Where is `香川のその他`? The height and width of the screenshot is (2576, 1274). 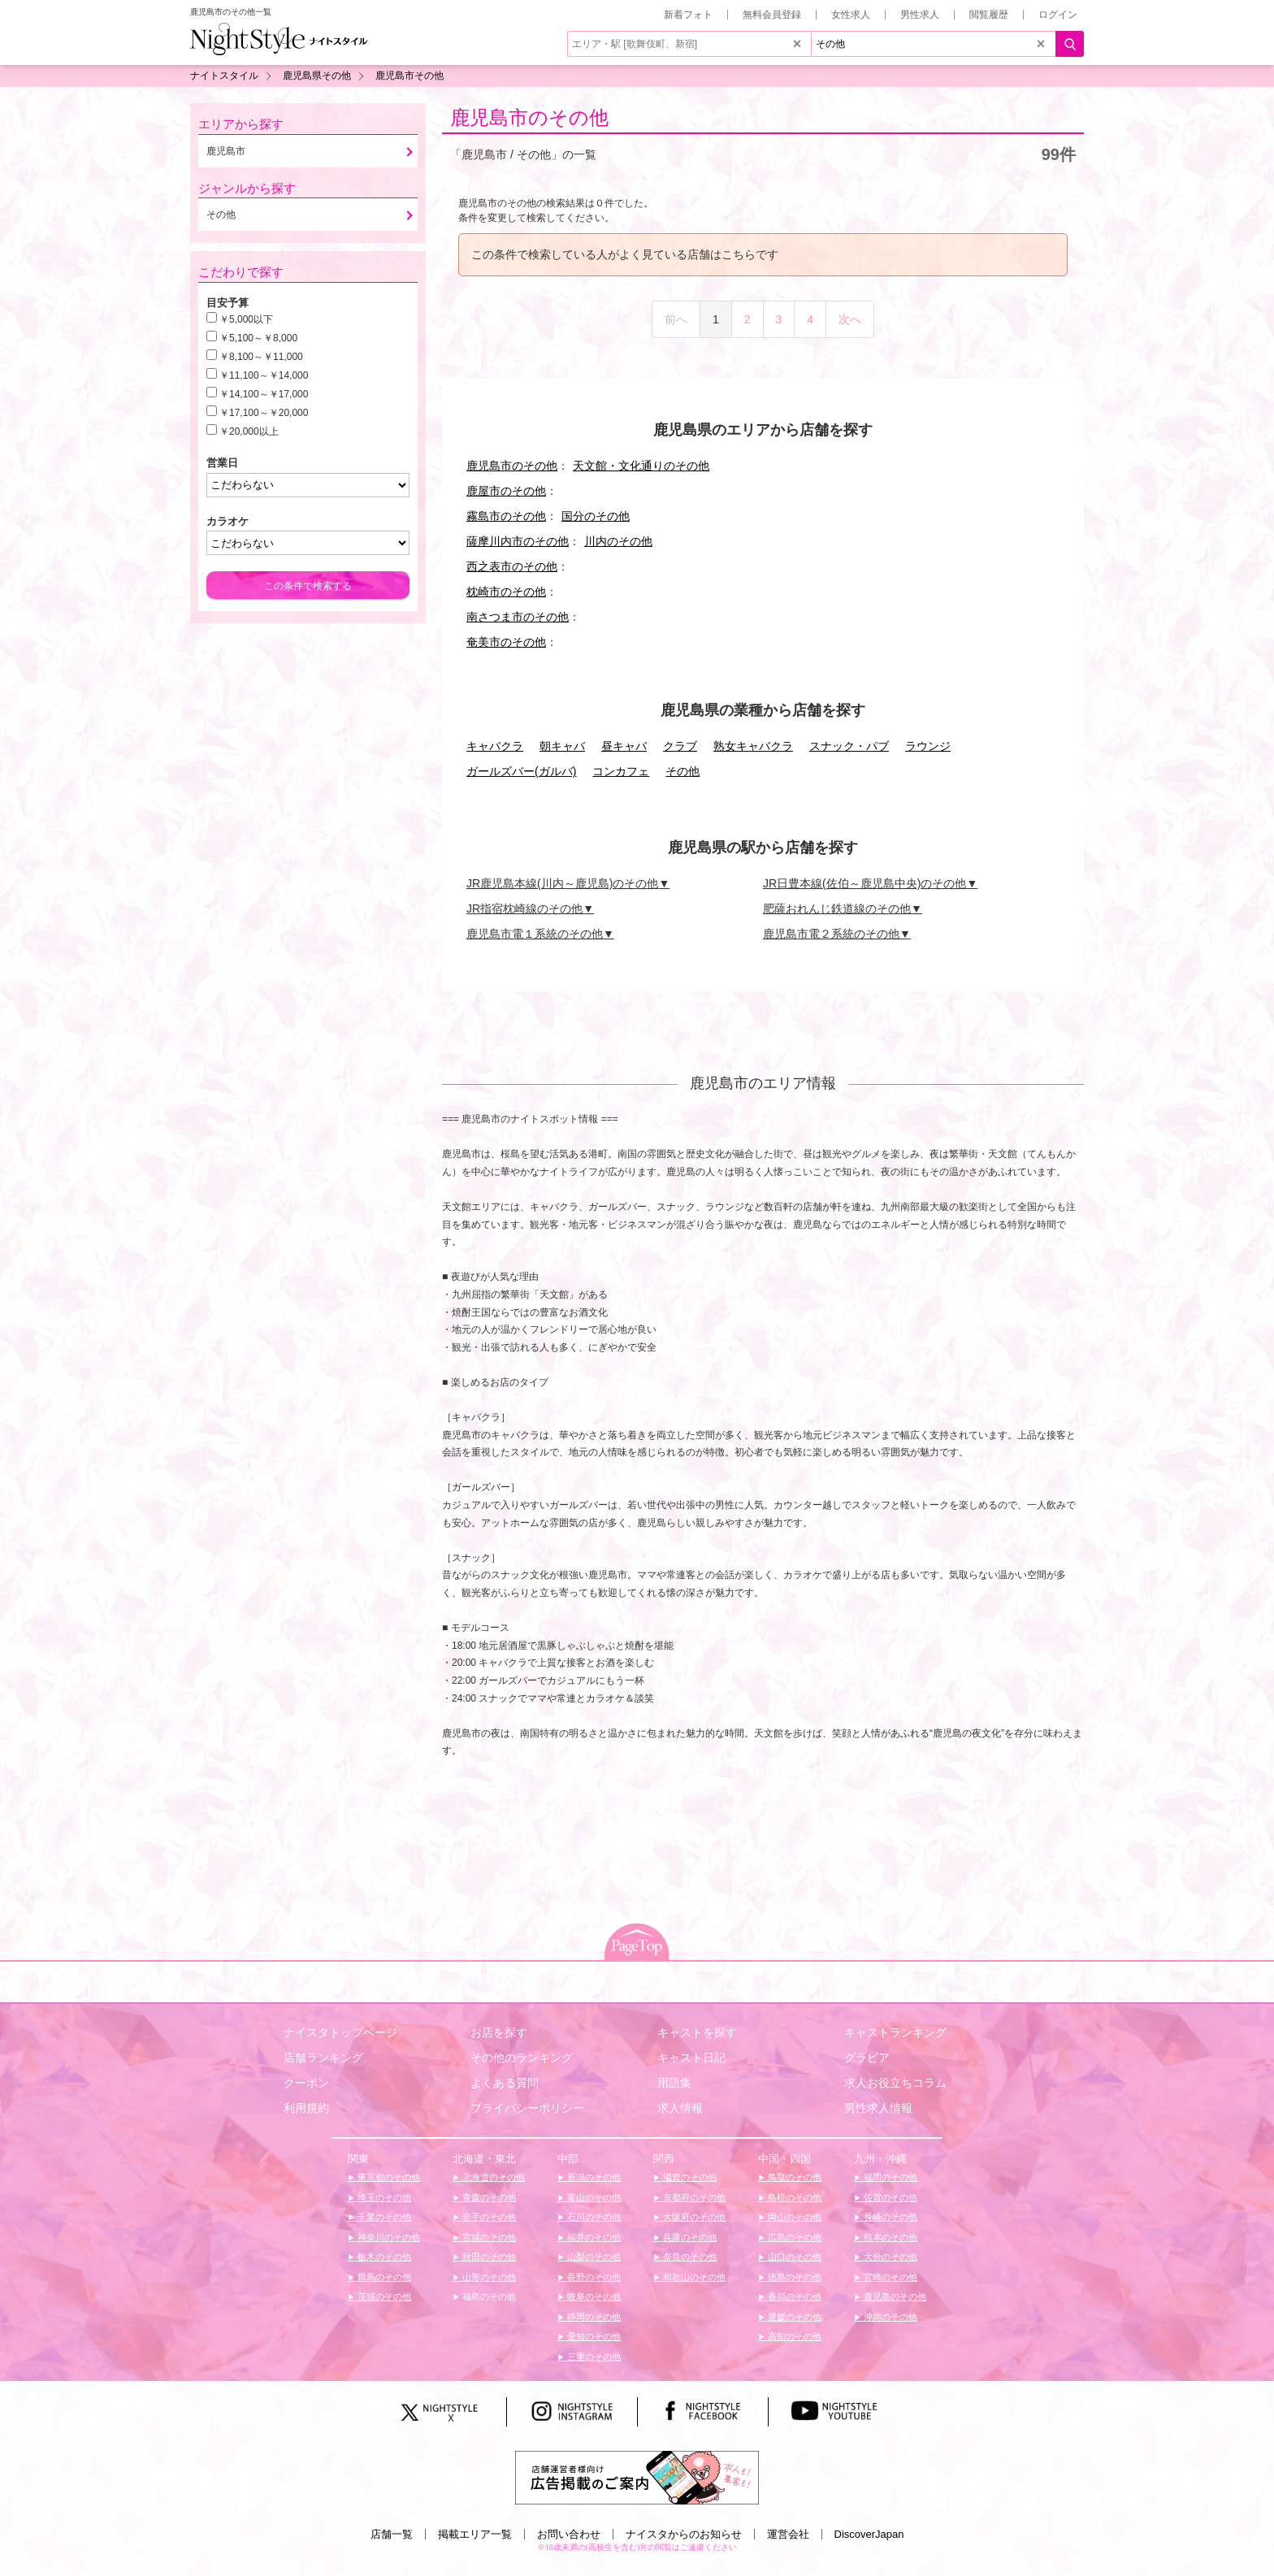
香川のその他 is located at coordinates (793, 2296).